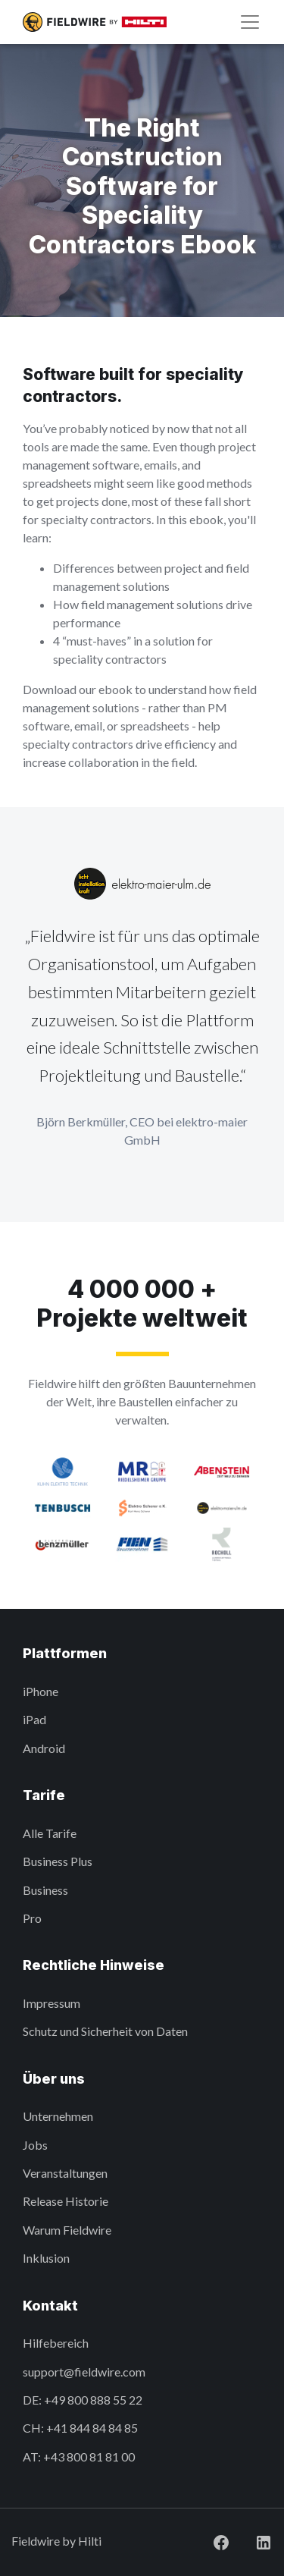 The width and height of the screenshot is (284, 2576). Describe the element at coordinates (44, 1748) in the screenshot. I see `Android` at that location.